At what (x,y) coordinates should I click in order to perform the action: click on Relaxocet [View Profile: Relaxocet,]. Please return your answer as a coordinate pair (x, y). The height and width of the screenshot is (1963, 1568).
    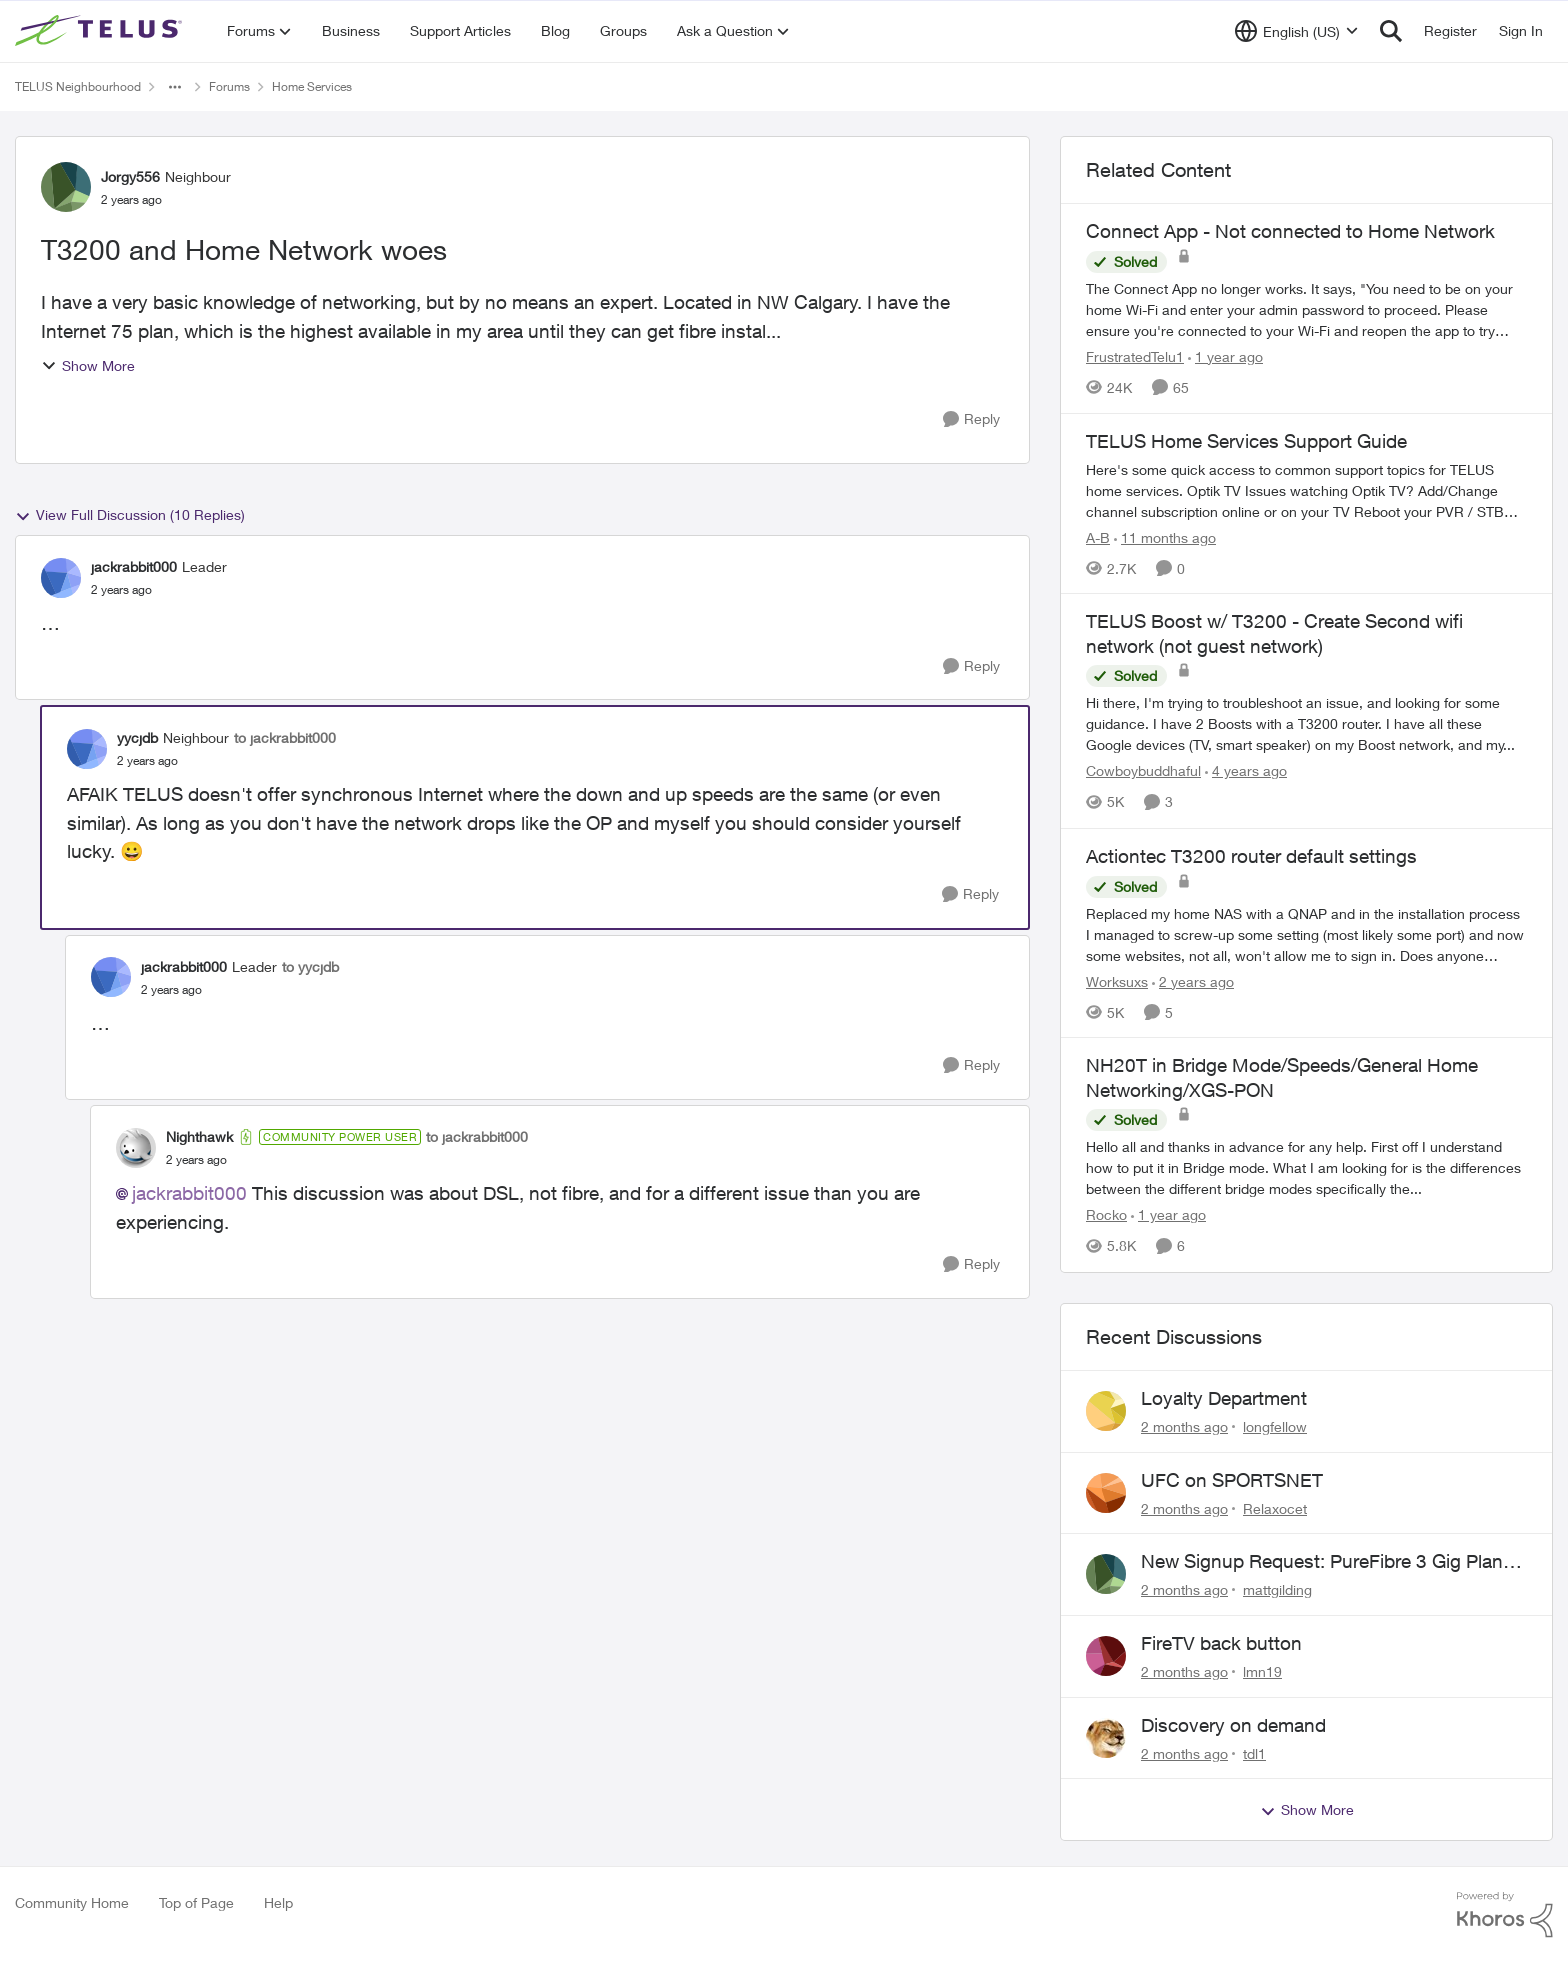
    Looking at the image, I should click on (1275, 1507).